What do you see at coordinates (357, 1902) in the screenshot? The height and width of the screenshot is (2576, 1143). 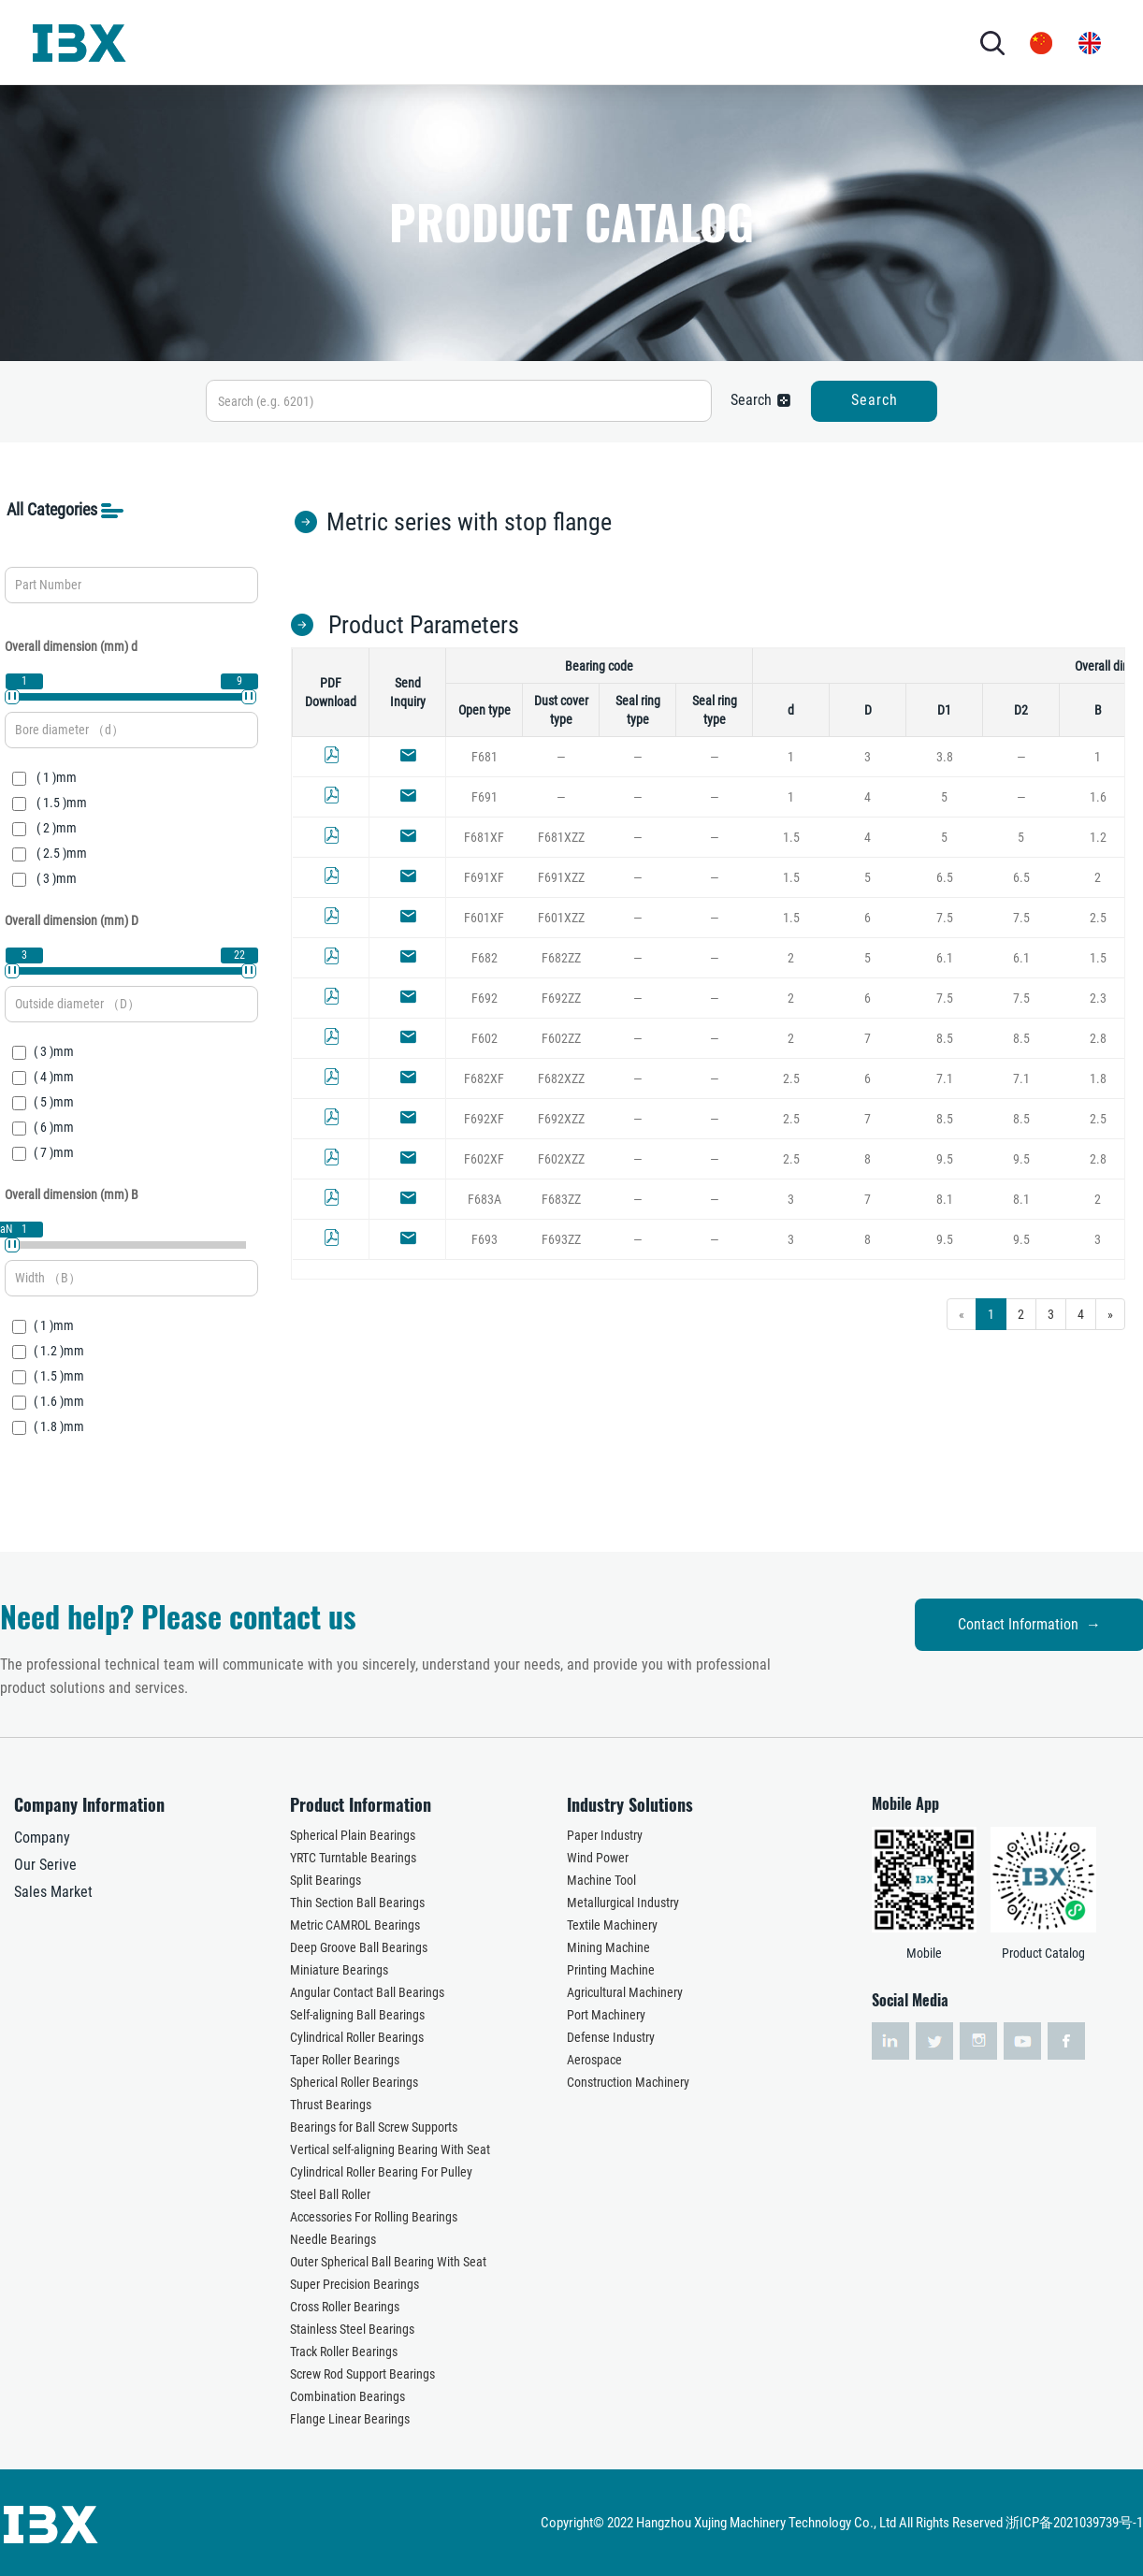 I see `Thin Section Ball Bearings` at bounding box center [357, 1902].